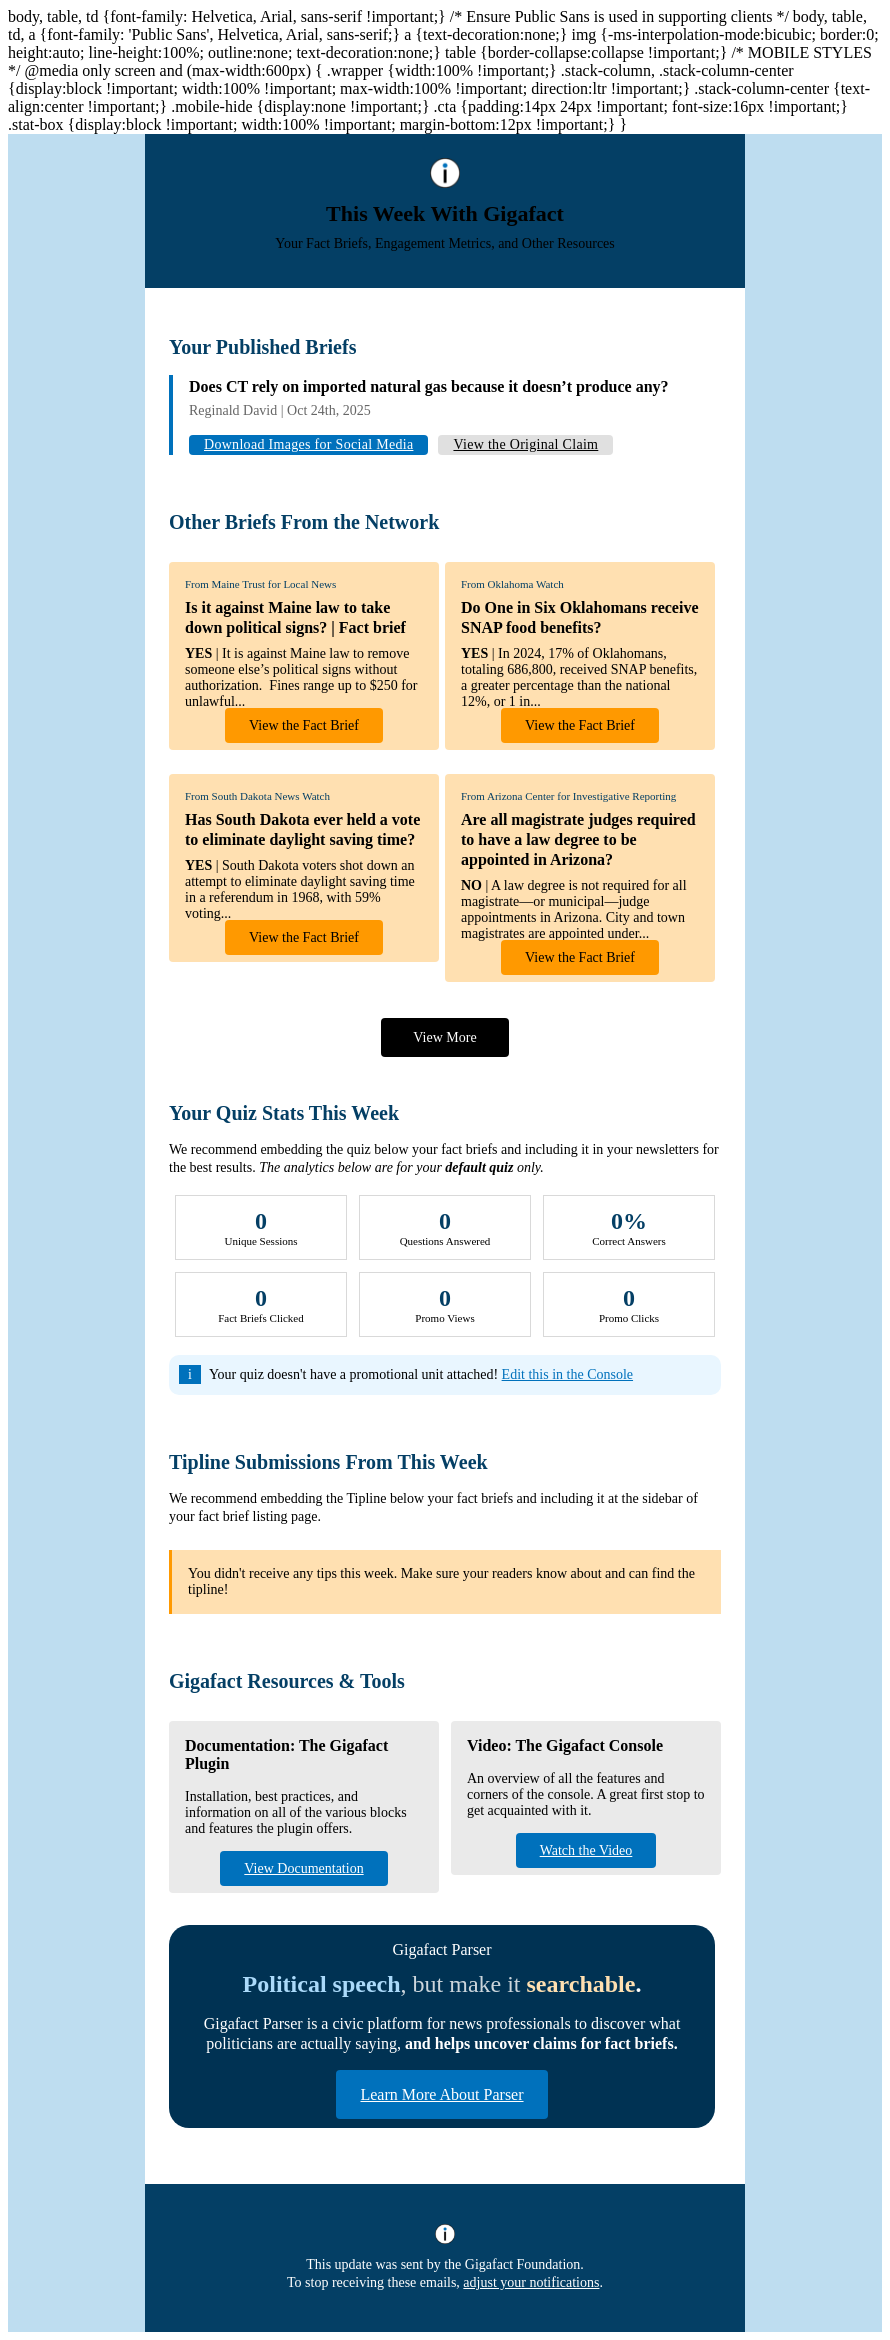 Image resolution: width=890 pixels, height=2340 pixels. Describe the element at coordinates (525, 444) in the screenshot. I see `View the Original Claim` at that location.